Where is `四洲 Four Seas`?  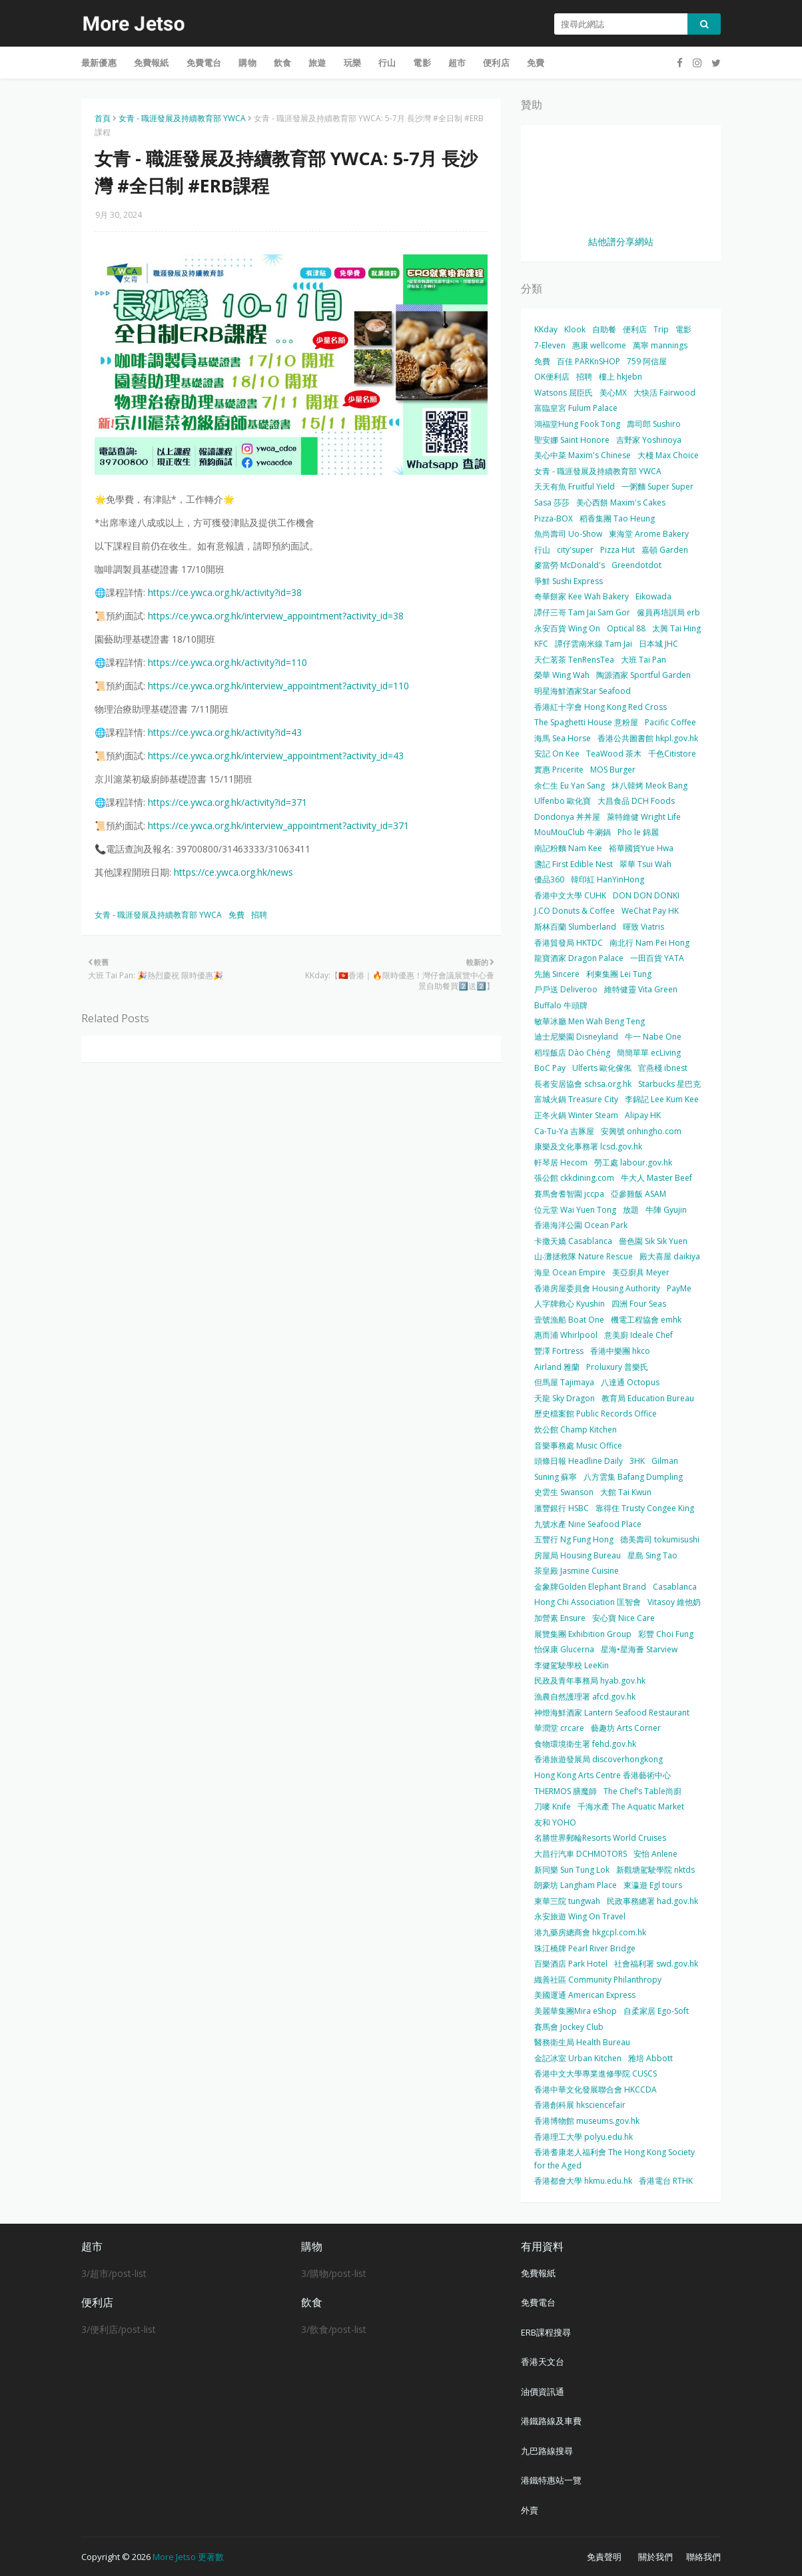 四洲 Four Seas is located at coordinates (638, 1303).